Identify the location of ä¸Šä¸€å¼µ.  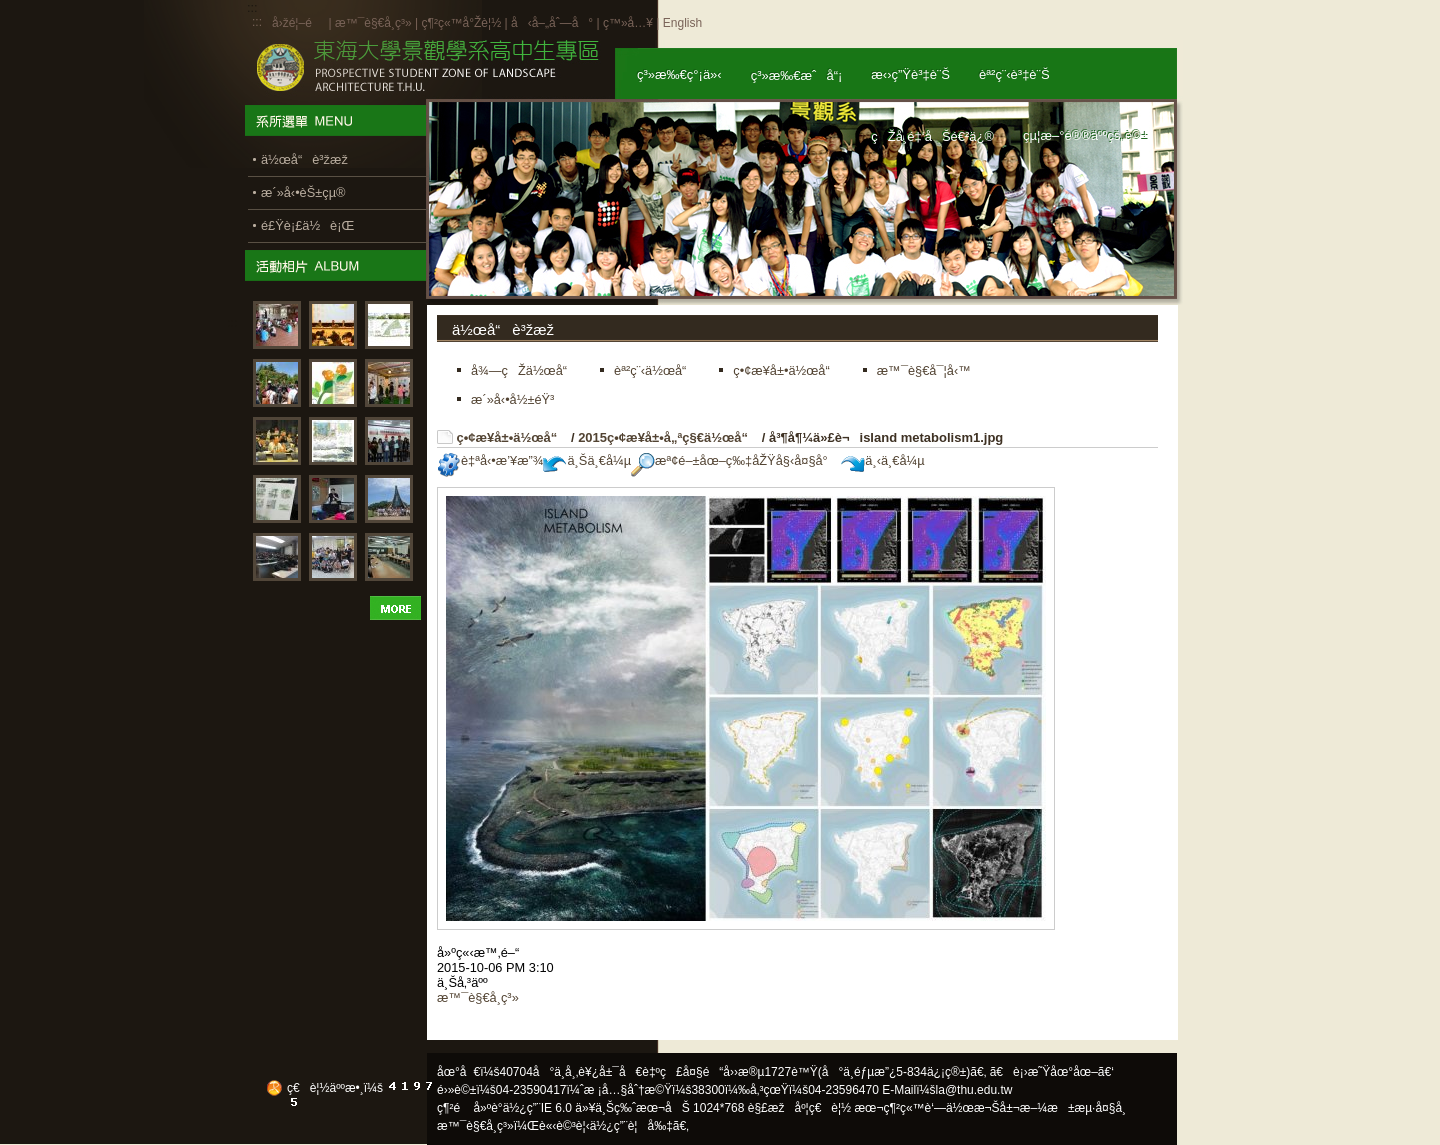
(587, 460).